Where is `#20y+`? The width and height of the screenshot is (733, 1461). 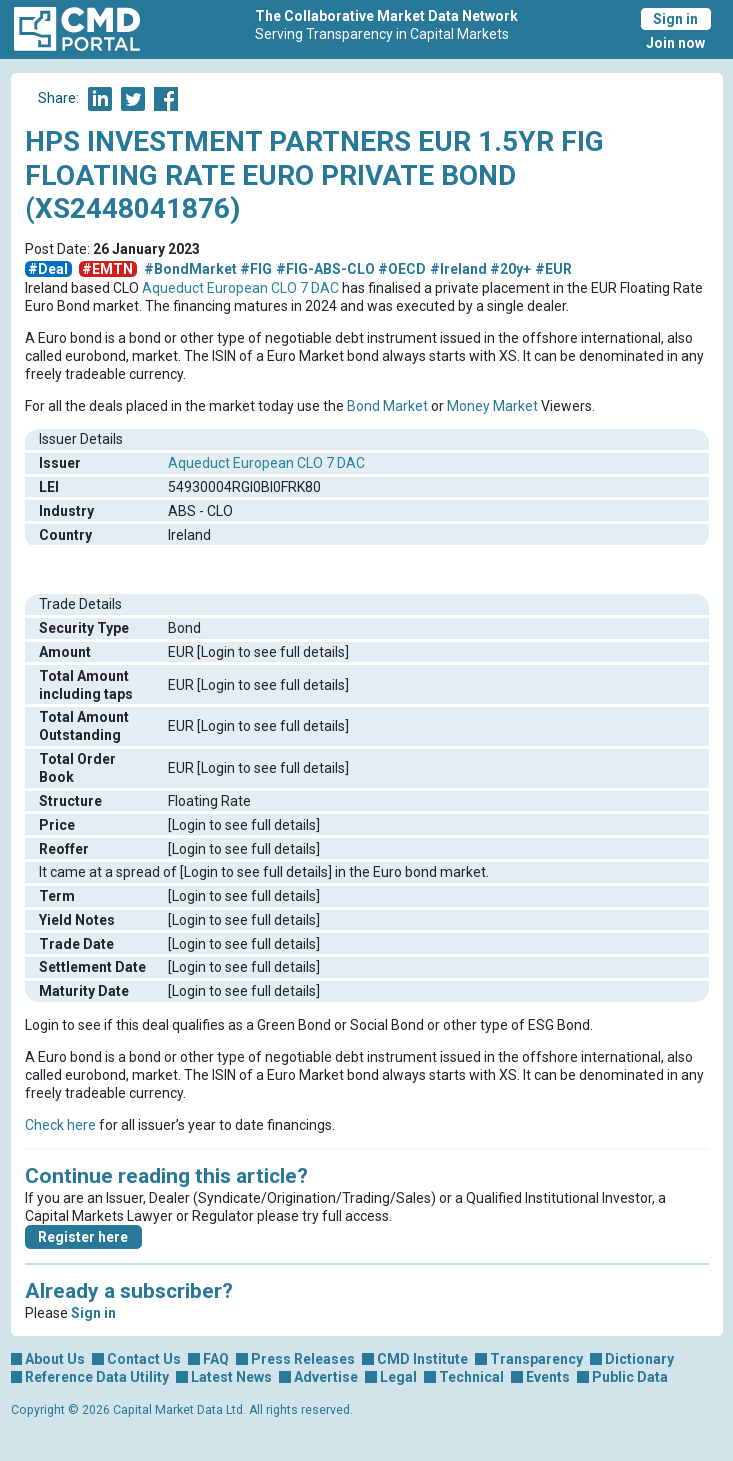 #20y+ is located at coordinates (510, 269).